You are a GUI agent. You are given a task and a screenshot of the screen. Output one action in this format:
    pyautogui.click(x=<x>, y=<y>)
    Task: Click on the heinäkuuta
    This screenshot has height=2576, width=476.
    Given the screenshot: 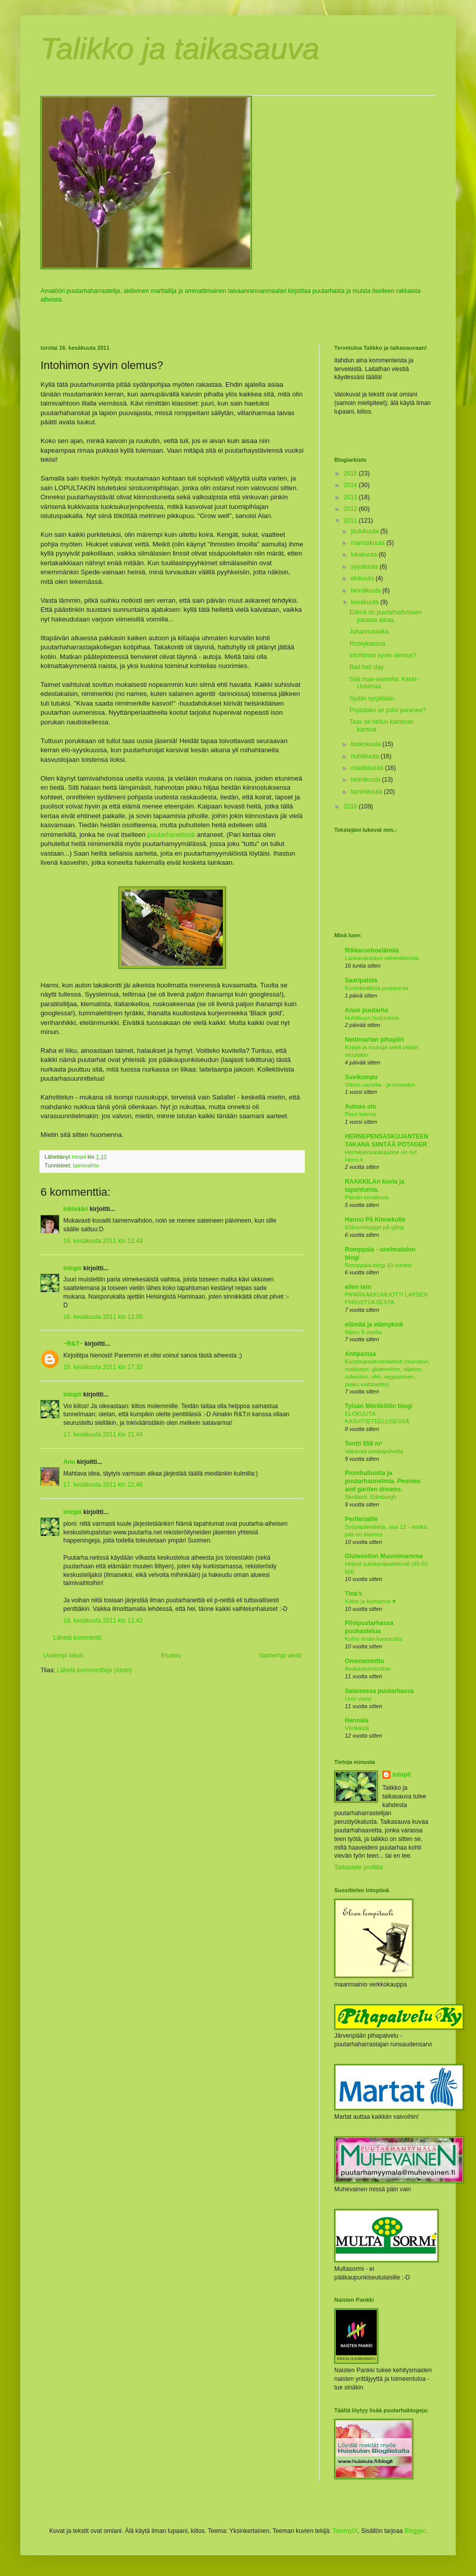 What is the action you would take?
    pyautogui.click(x=366, y=590)
    